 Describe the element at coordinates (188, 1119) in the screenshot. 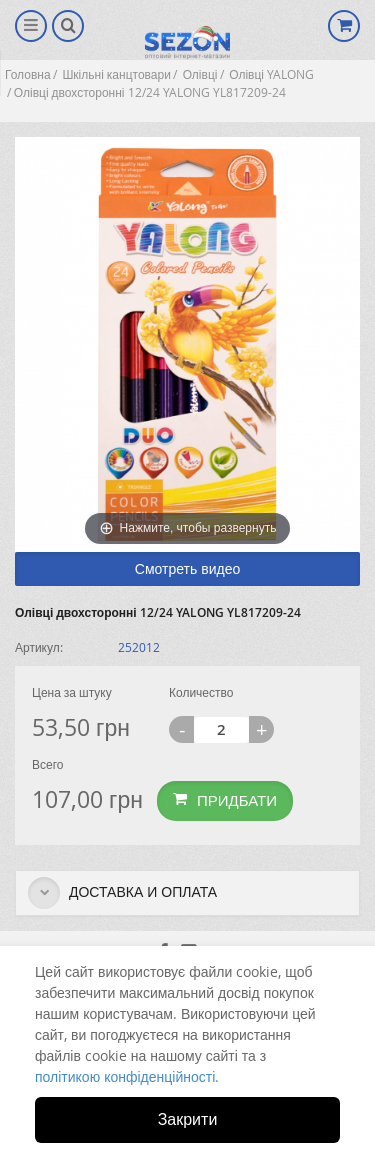

I see `Закрити` at that location.